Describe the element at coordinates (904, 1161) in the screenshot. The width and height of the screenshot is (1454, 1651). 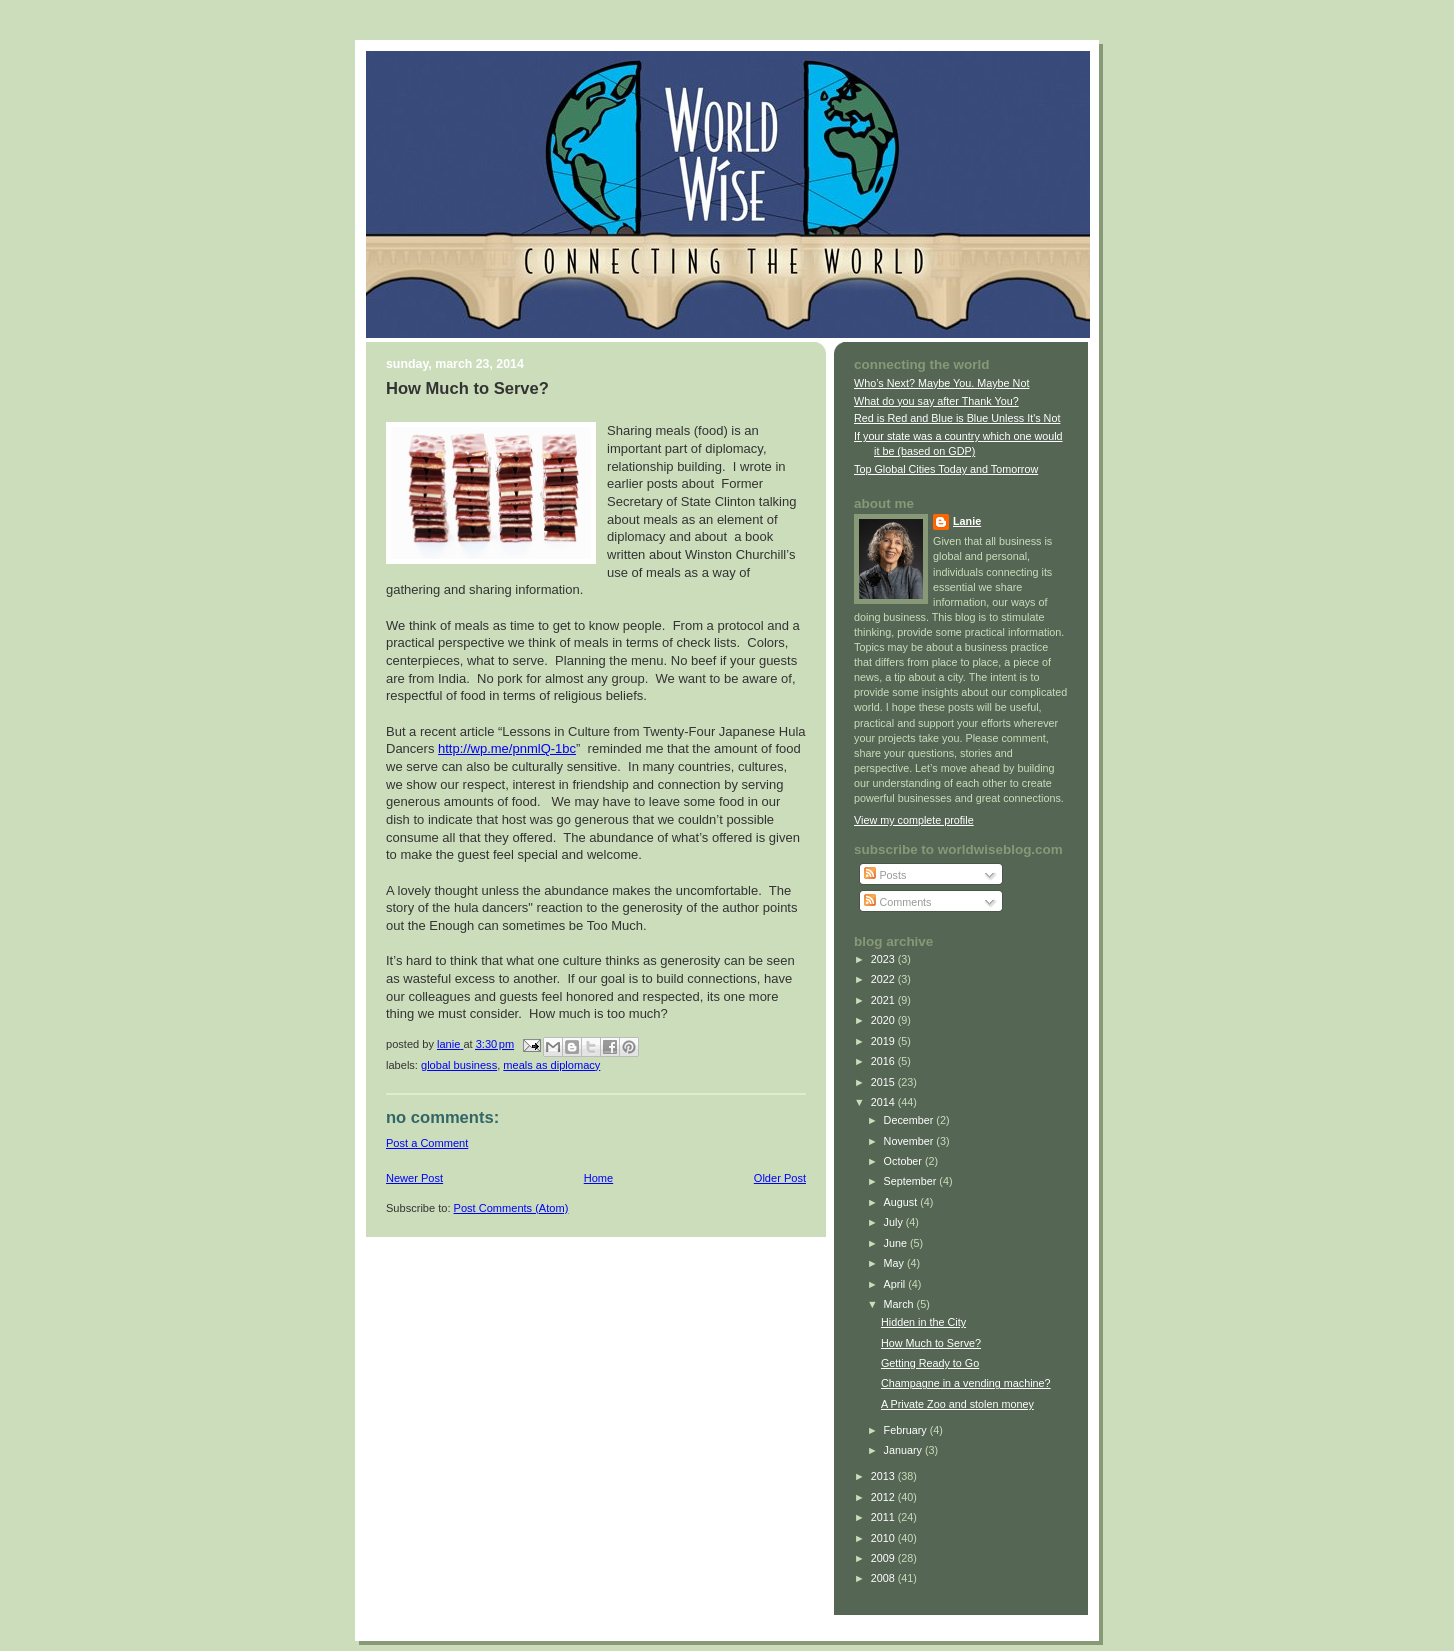
I see `October` at that location.